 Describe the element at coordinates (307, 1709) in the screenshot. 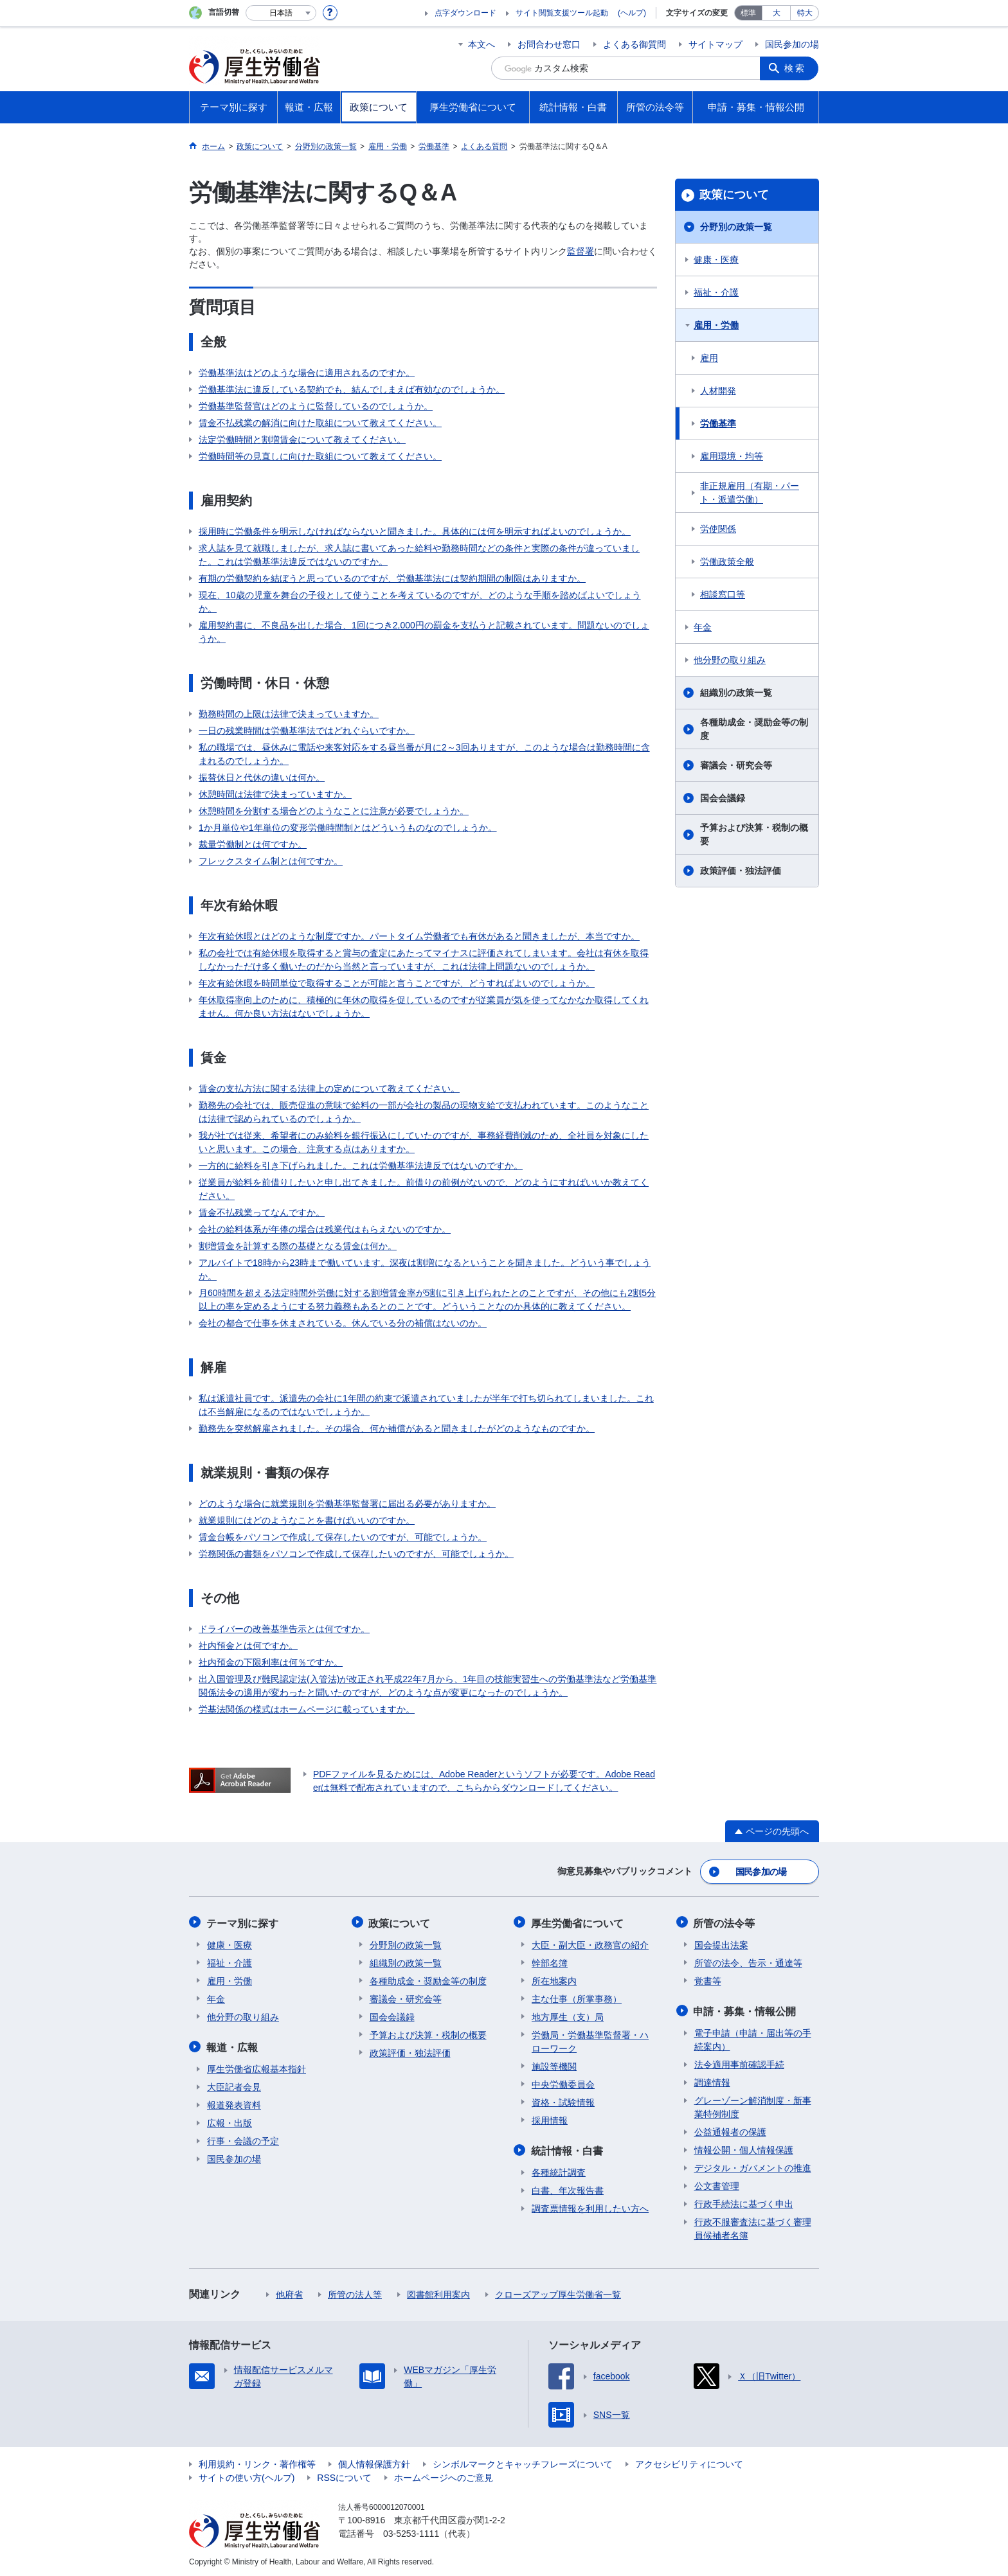

I see `労基法関係の様式はホームページに載っていますか。` at that location.